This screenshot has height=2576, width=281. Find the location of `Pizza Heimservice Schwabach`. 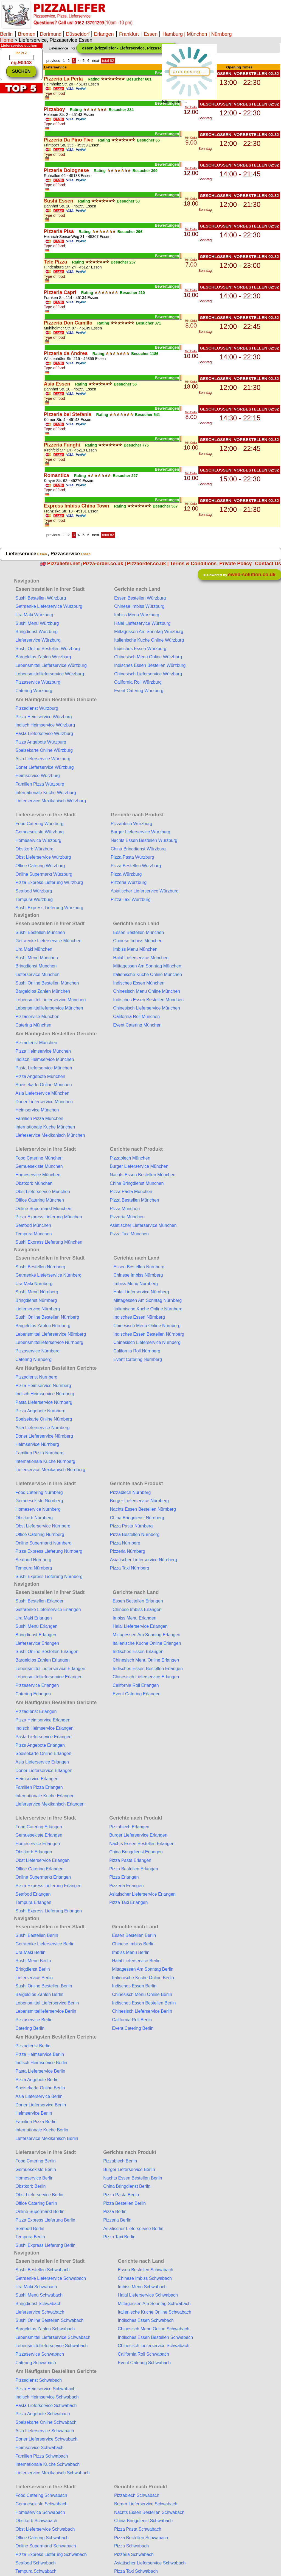

Pizza Heimservice Schwabach is located at coordinates (45, 2388).